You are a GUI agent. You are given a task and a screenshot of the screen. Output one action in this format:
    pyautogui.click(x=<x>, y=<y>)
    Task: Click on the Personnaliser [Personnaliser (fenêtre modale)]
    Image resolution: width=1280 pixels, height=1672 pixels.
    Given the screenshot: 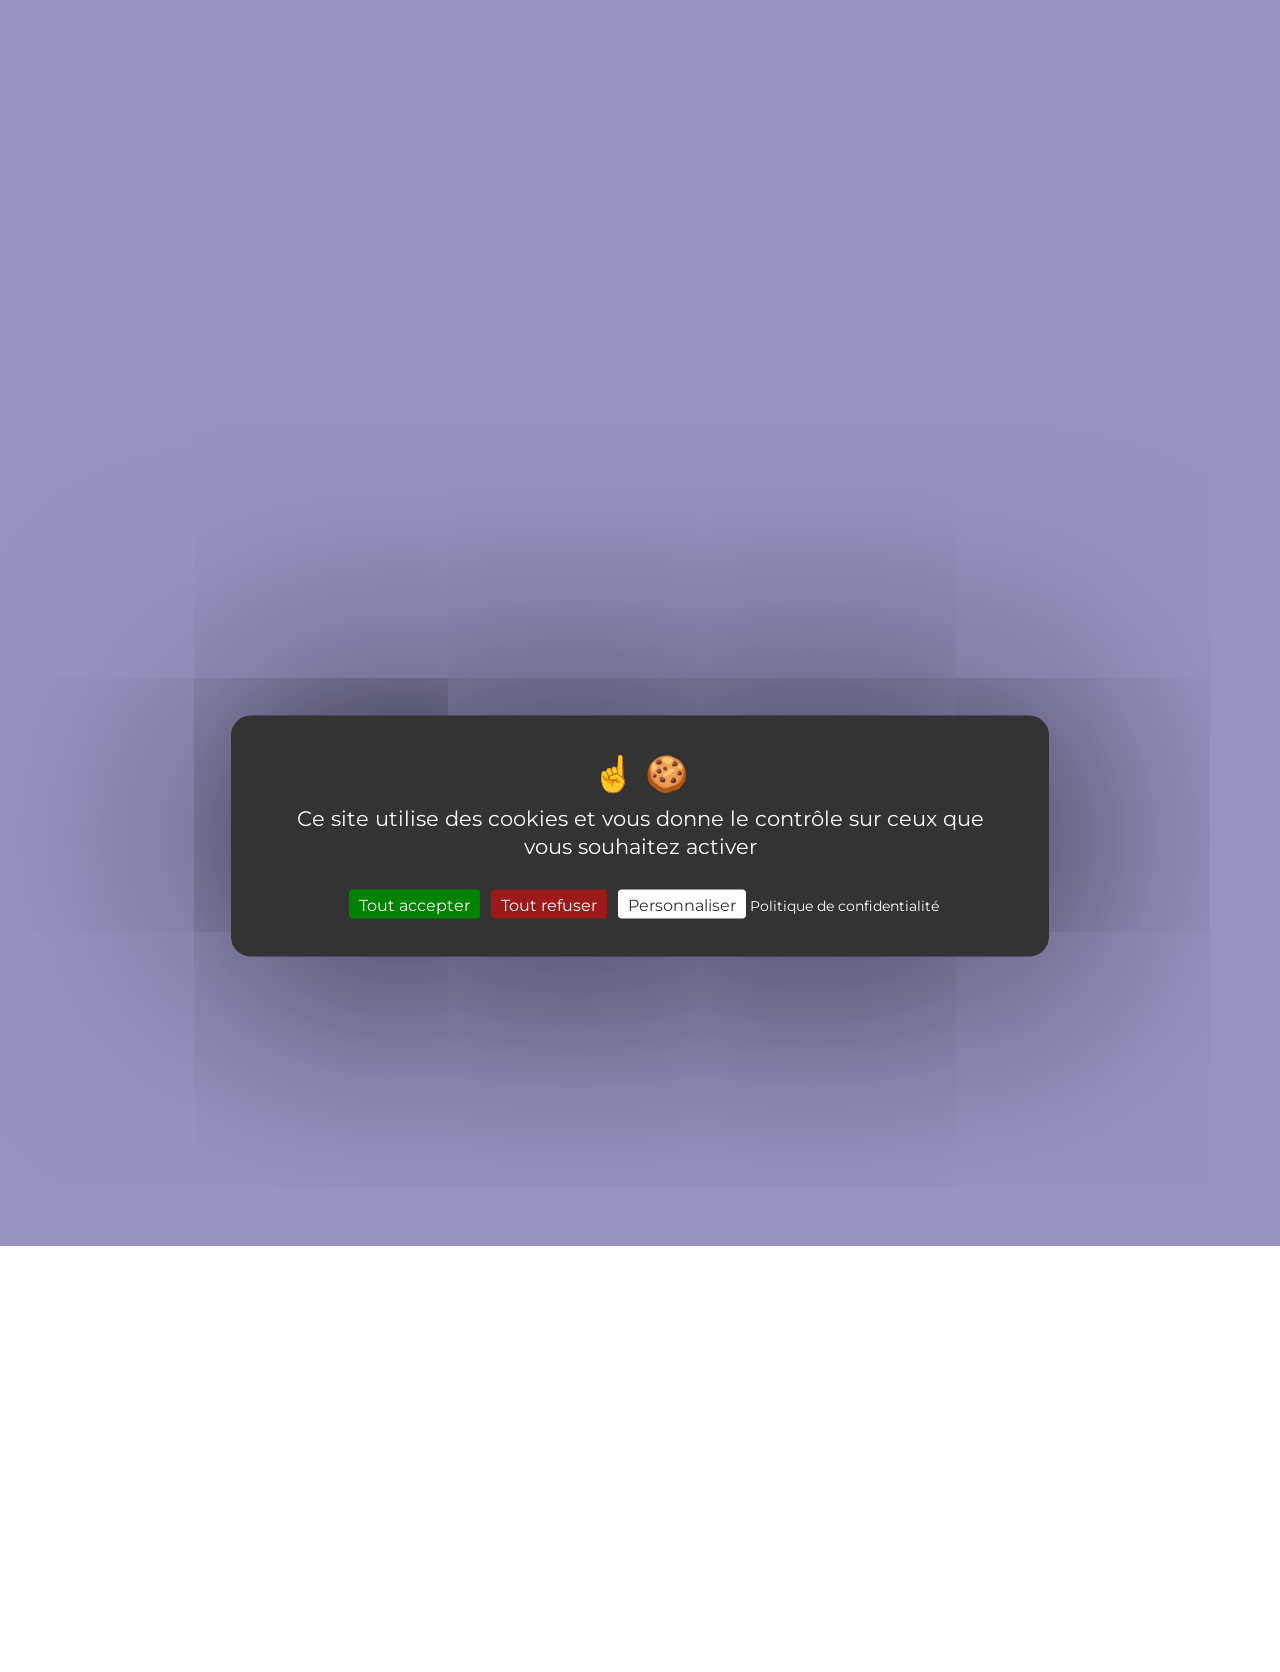 What is the action you would take?
    pyautogui.click(x=682, y=903)
    